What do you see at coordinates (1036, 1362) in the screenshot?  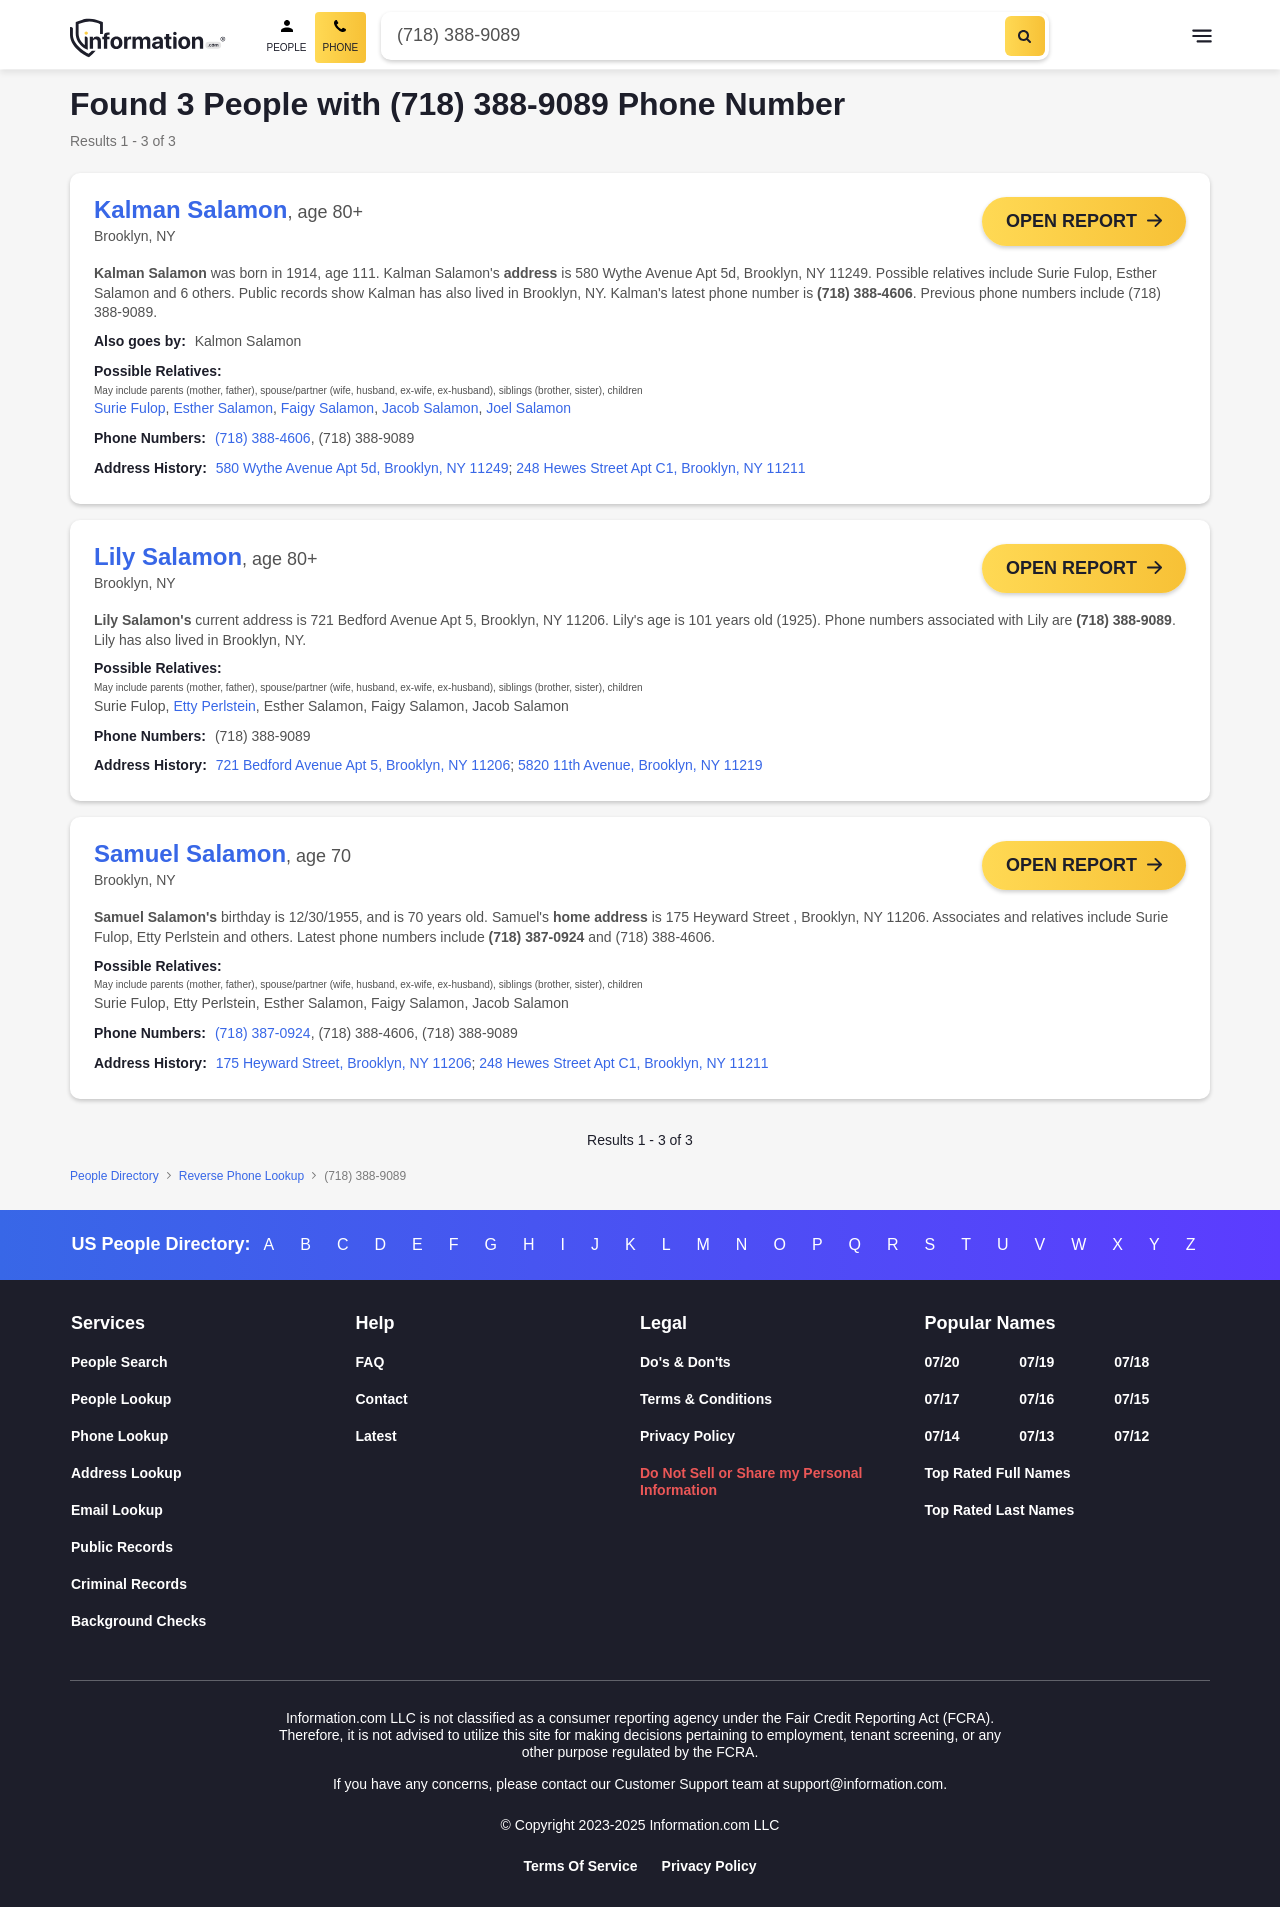 I see `07/19` at bounding box center [1036, 1362].